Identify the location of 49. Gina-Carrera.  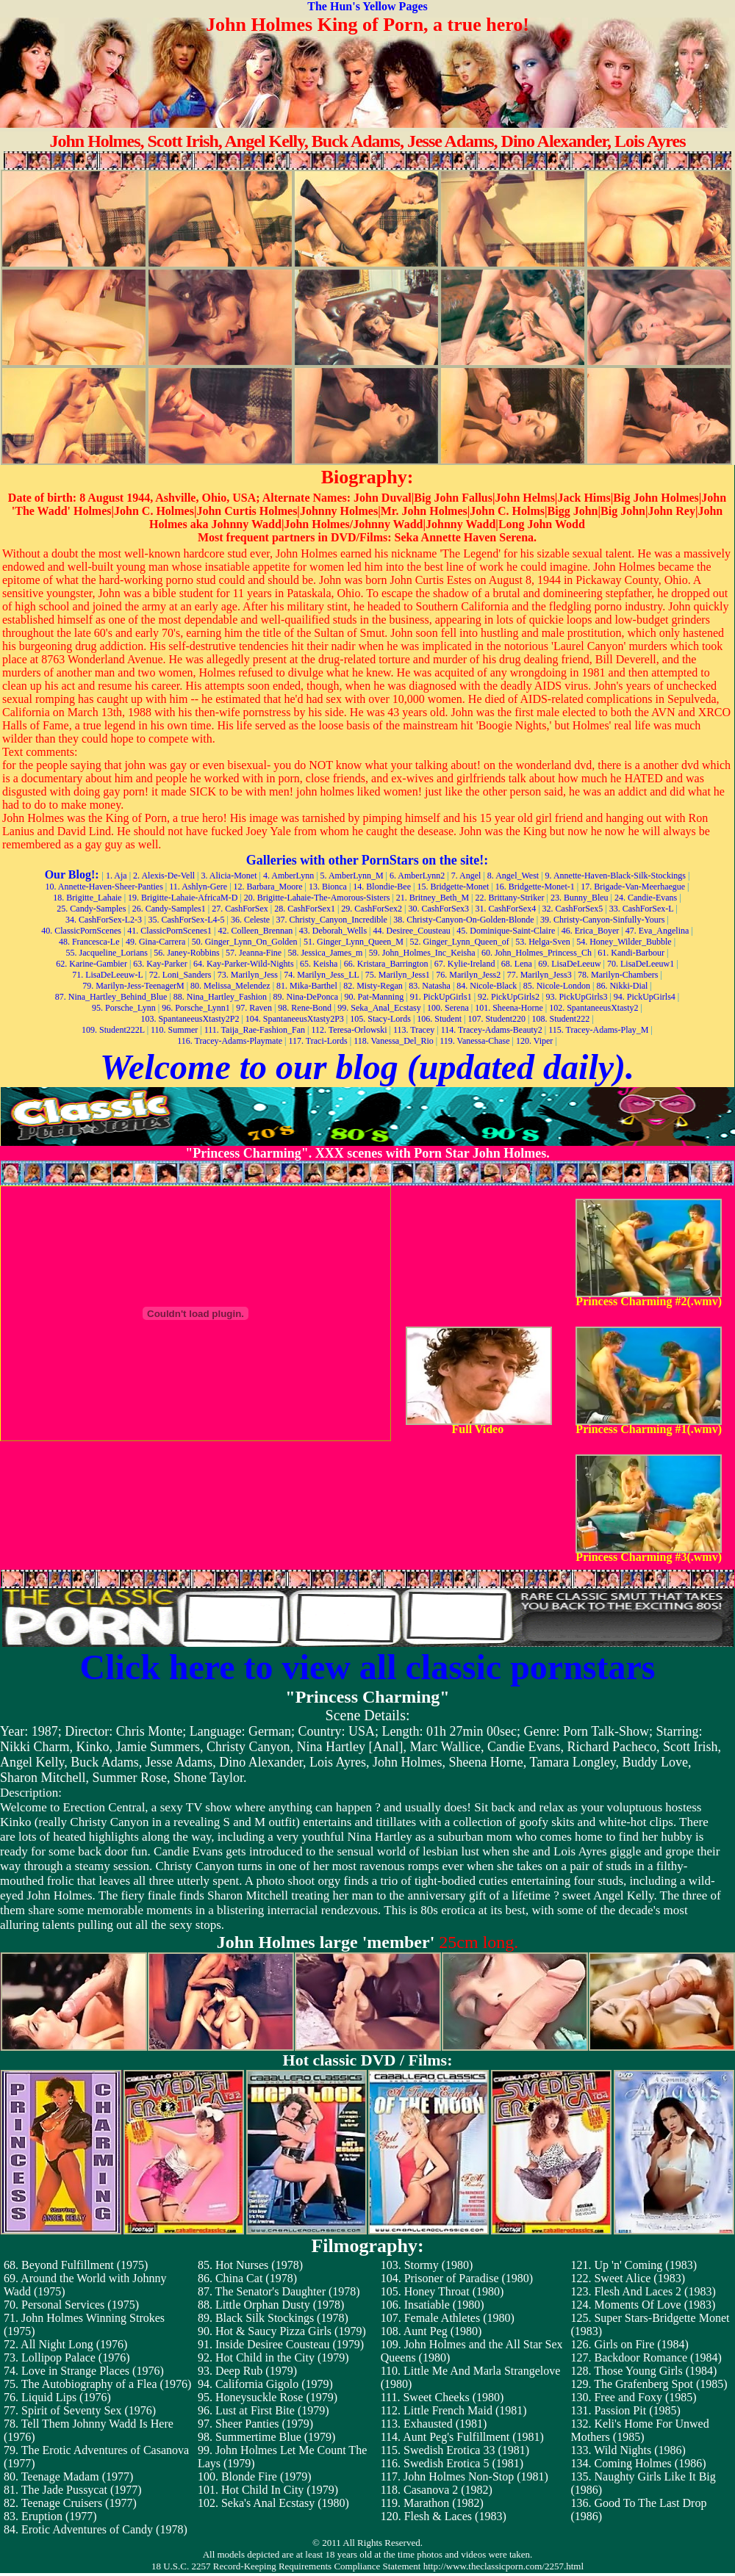
(155, 942).